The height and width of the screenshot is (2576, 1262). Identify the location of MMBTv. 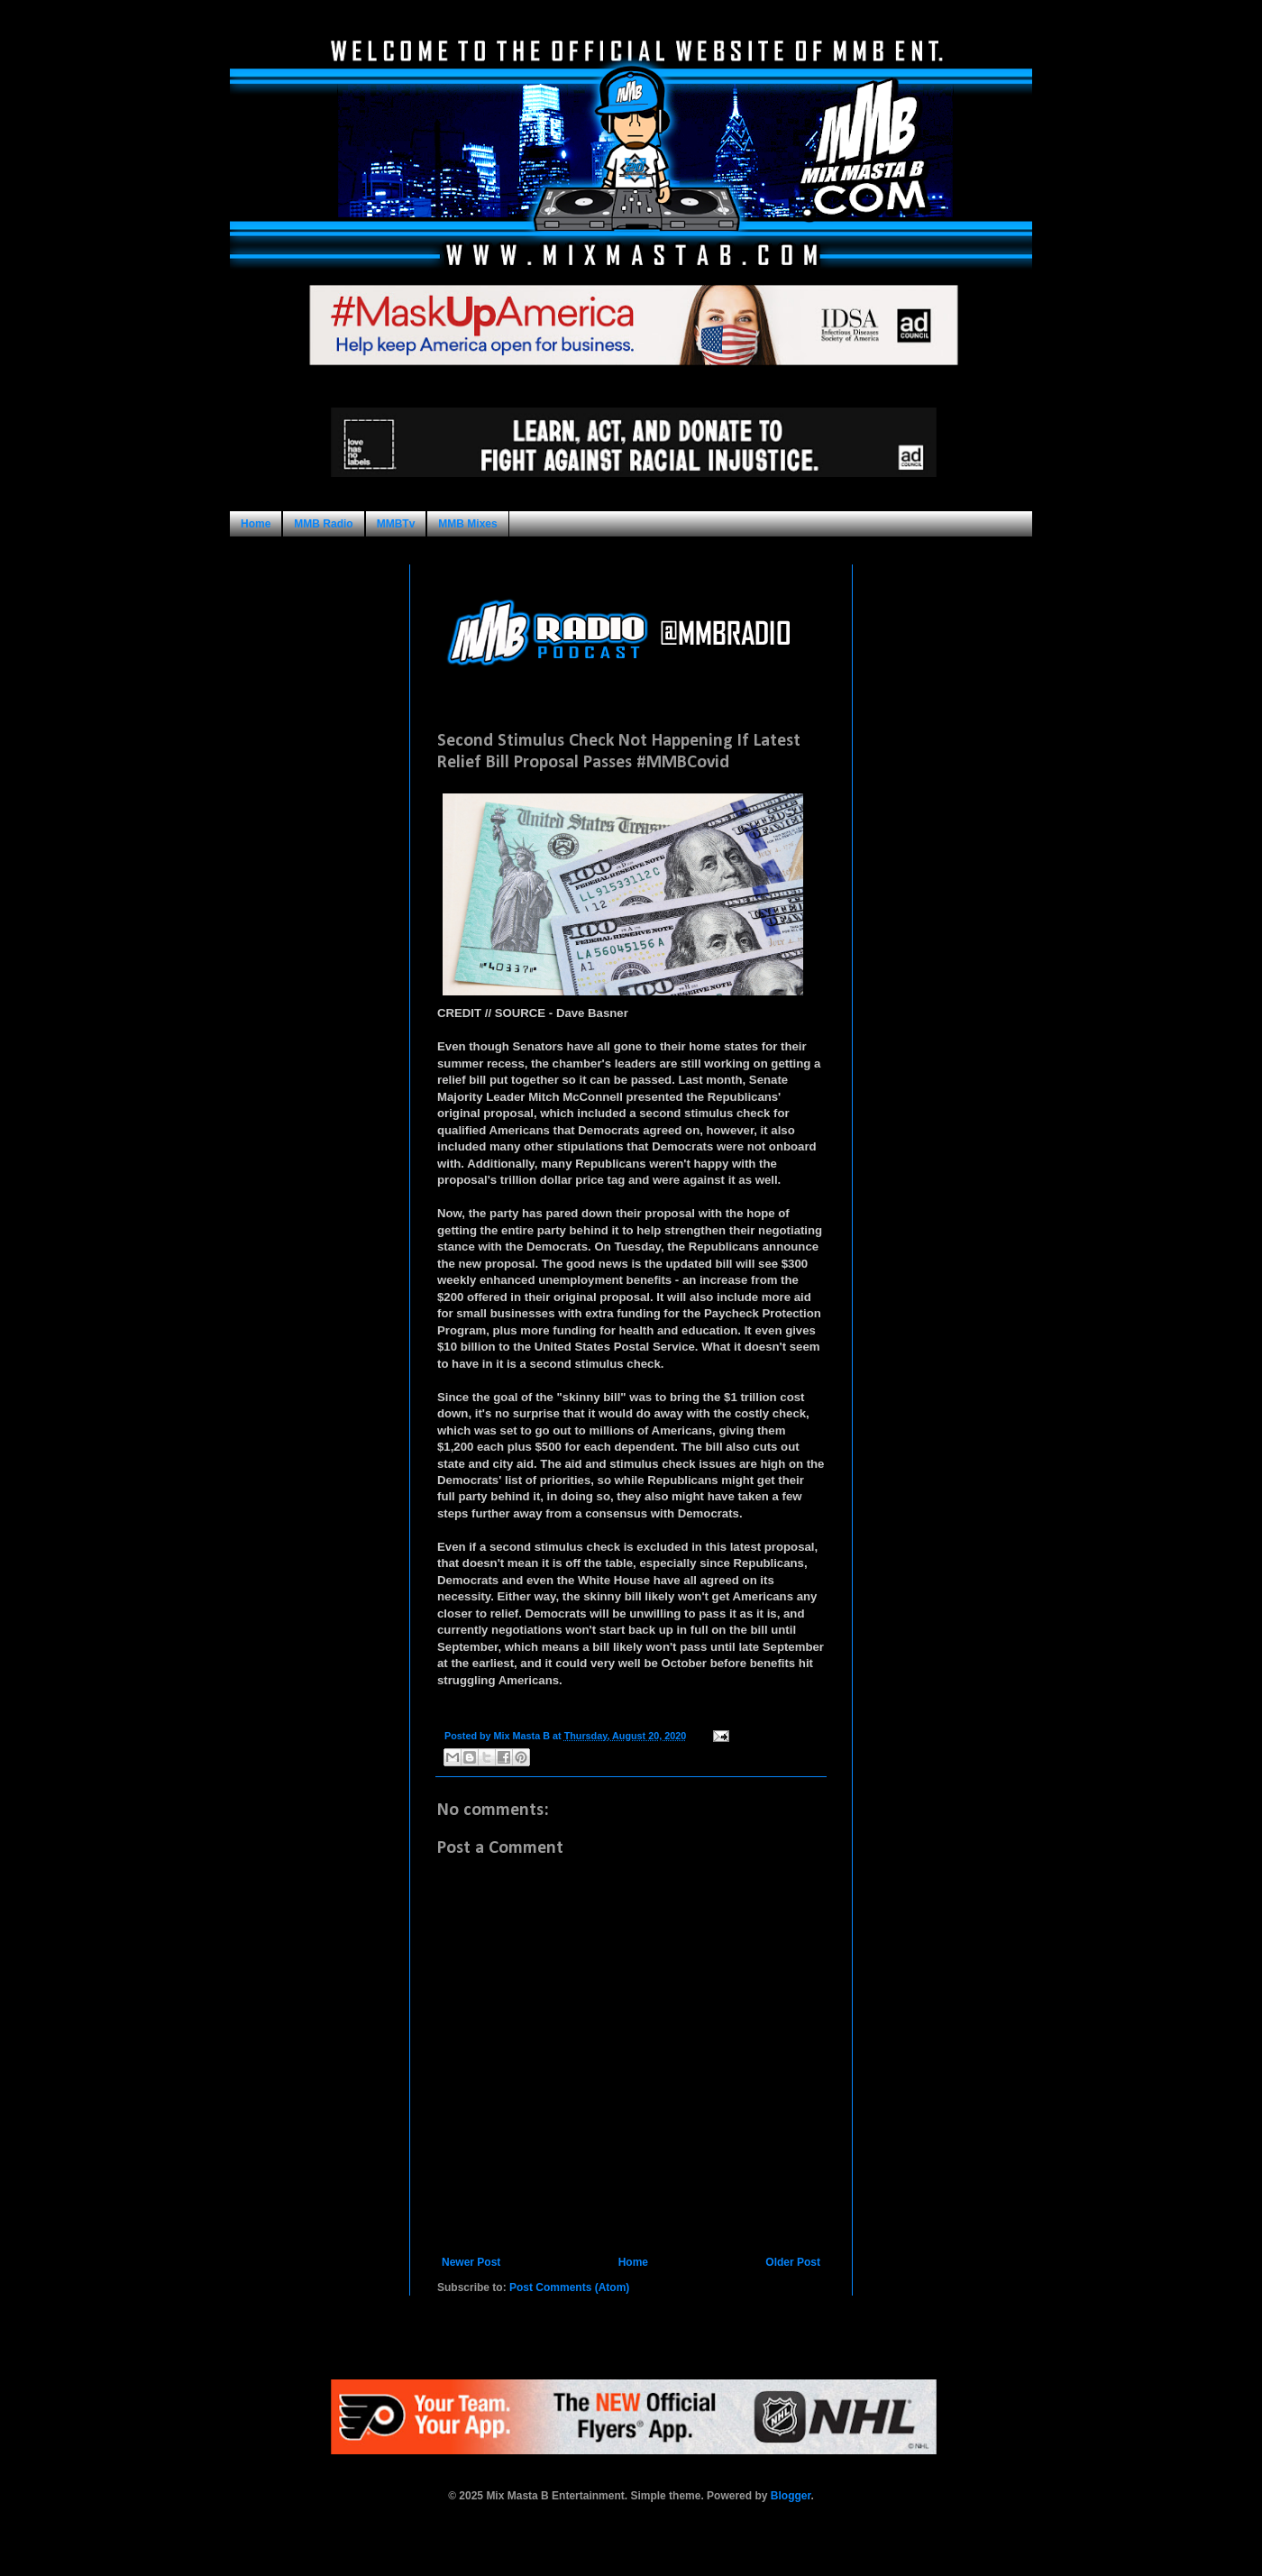
(396, 524).